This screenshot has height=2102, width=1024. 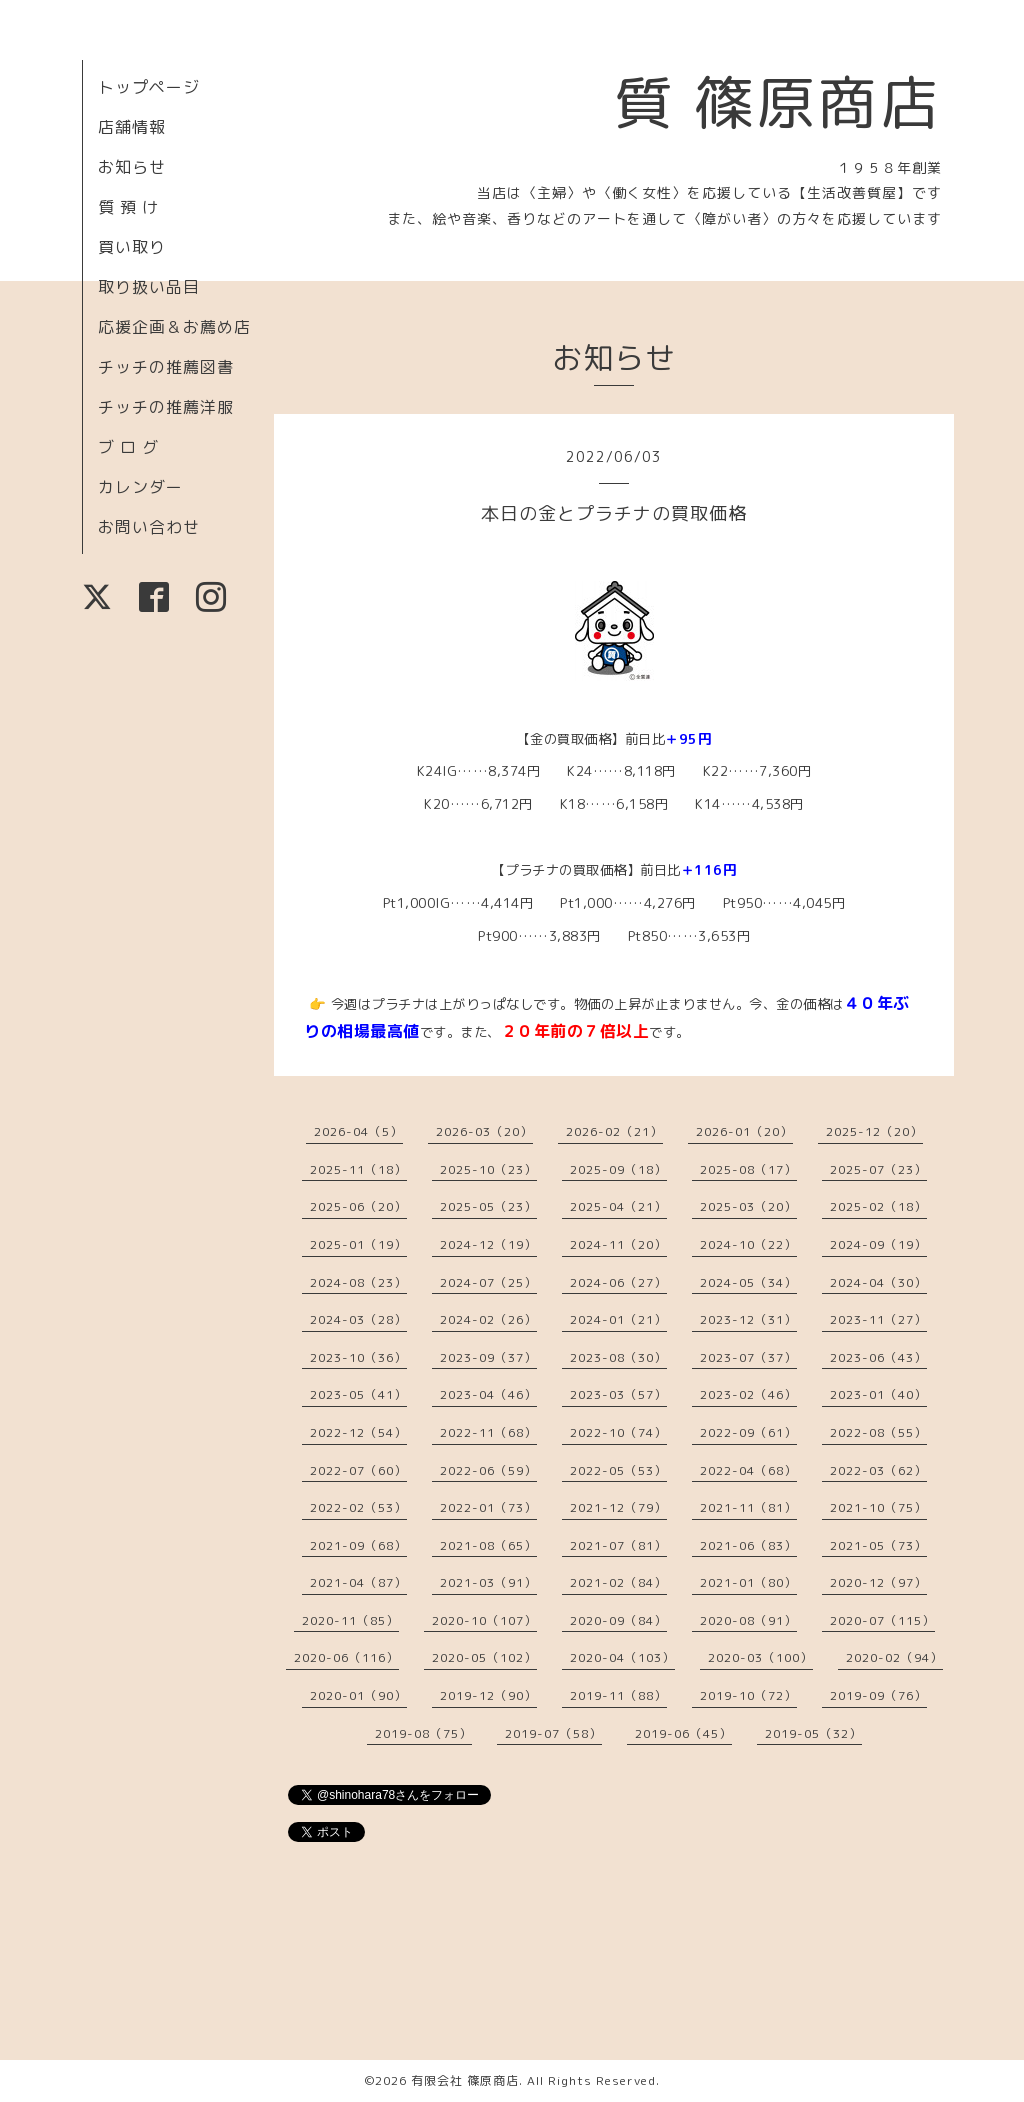 What do you see at coordinates (358, 1394) in the screenshot?
I see `2023-05（41）` at bounding box center [358, 1394].